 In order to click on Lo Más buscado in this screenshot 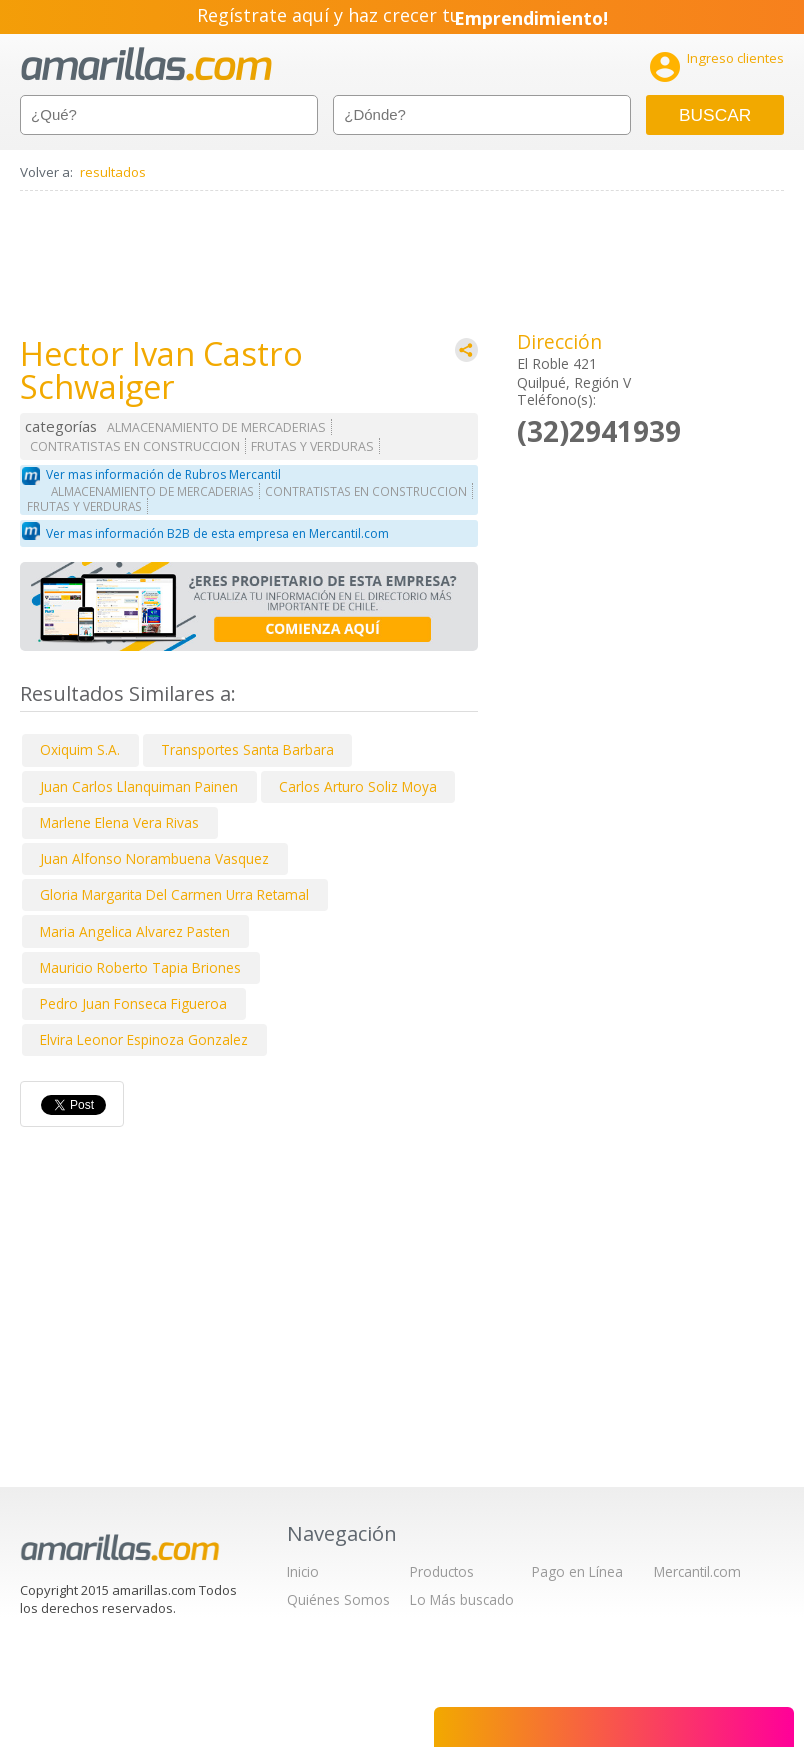, I will do `click(462, 1599)`.